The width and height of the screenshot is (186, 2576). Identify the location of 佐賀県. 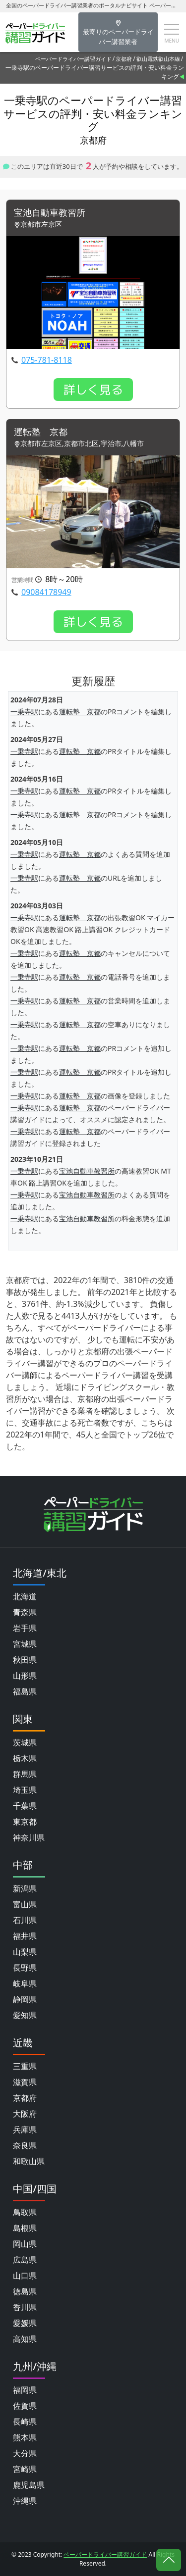
(25, 2405).